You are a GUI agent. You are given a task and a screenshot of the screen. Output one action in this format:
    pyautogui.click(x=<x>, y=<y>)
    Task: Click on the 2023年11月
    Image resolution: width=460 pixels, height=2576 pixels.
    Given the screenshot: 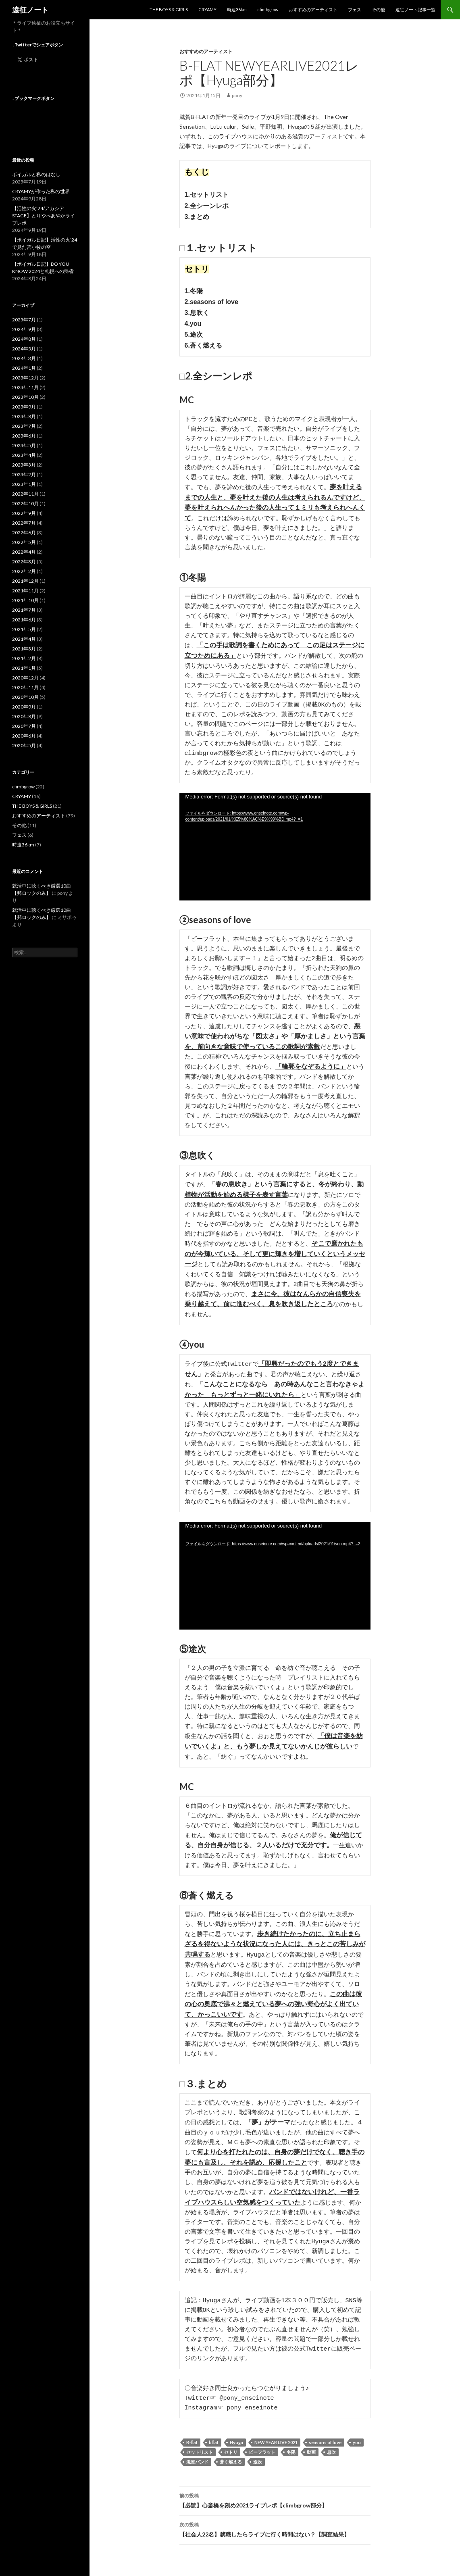 What is the action you would take?
    pyautogui.click(x=25, y=387)
    